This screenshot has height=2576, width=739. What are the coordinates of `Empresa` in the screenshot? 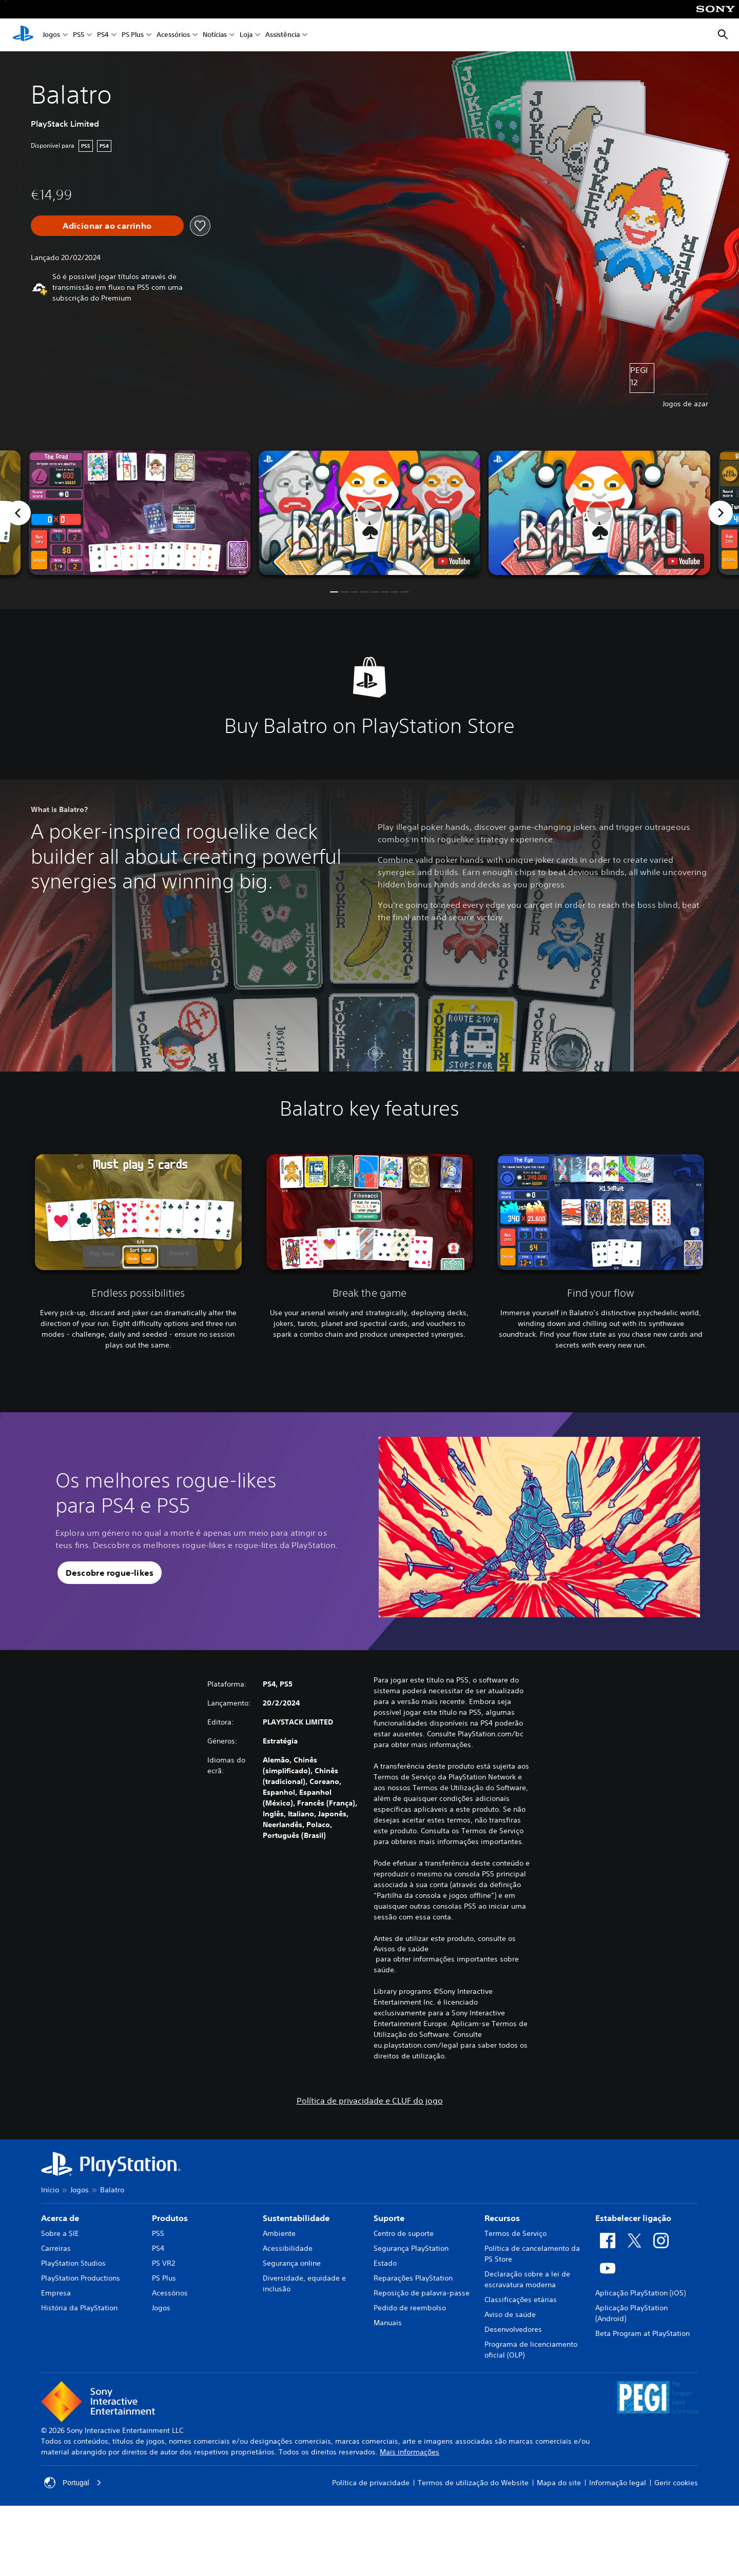 It's located at (56, 2292).